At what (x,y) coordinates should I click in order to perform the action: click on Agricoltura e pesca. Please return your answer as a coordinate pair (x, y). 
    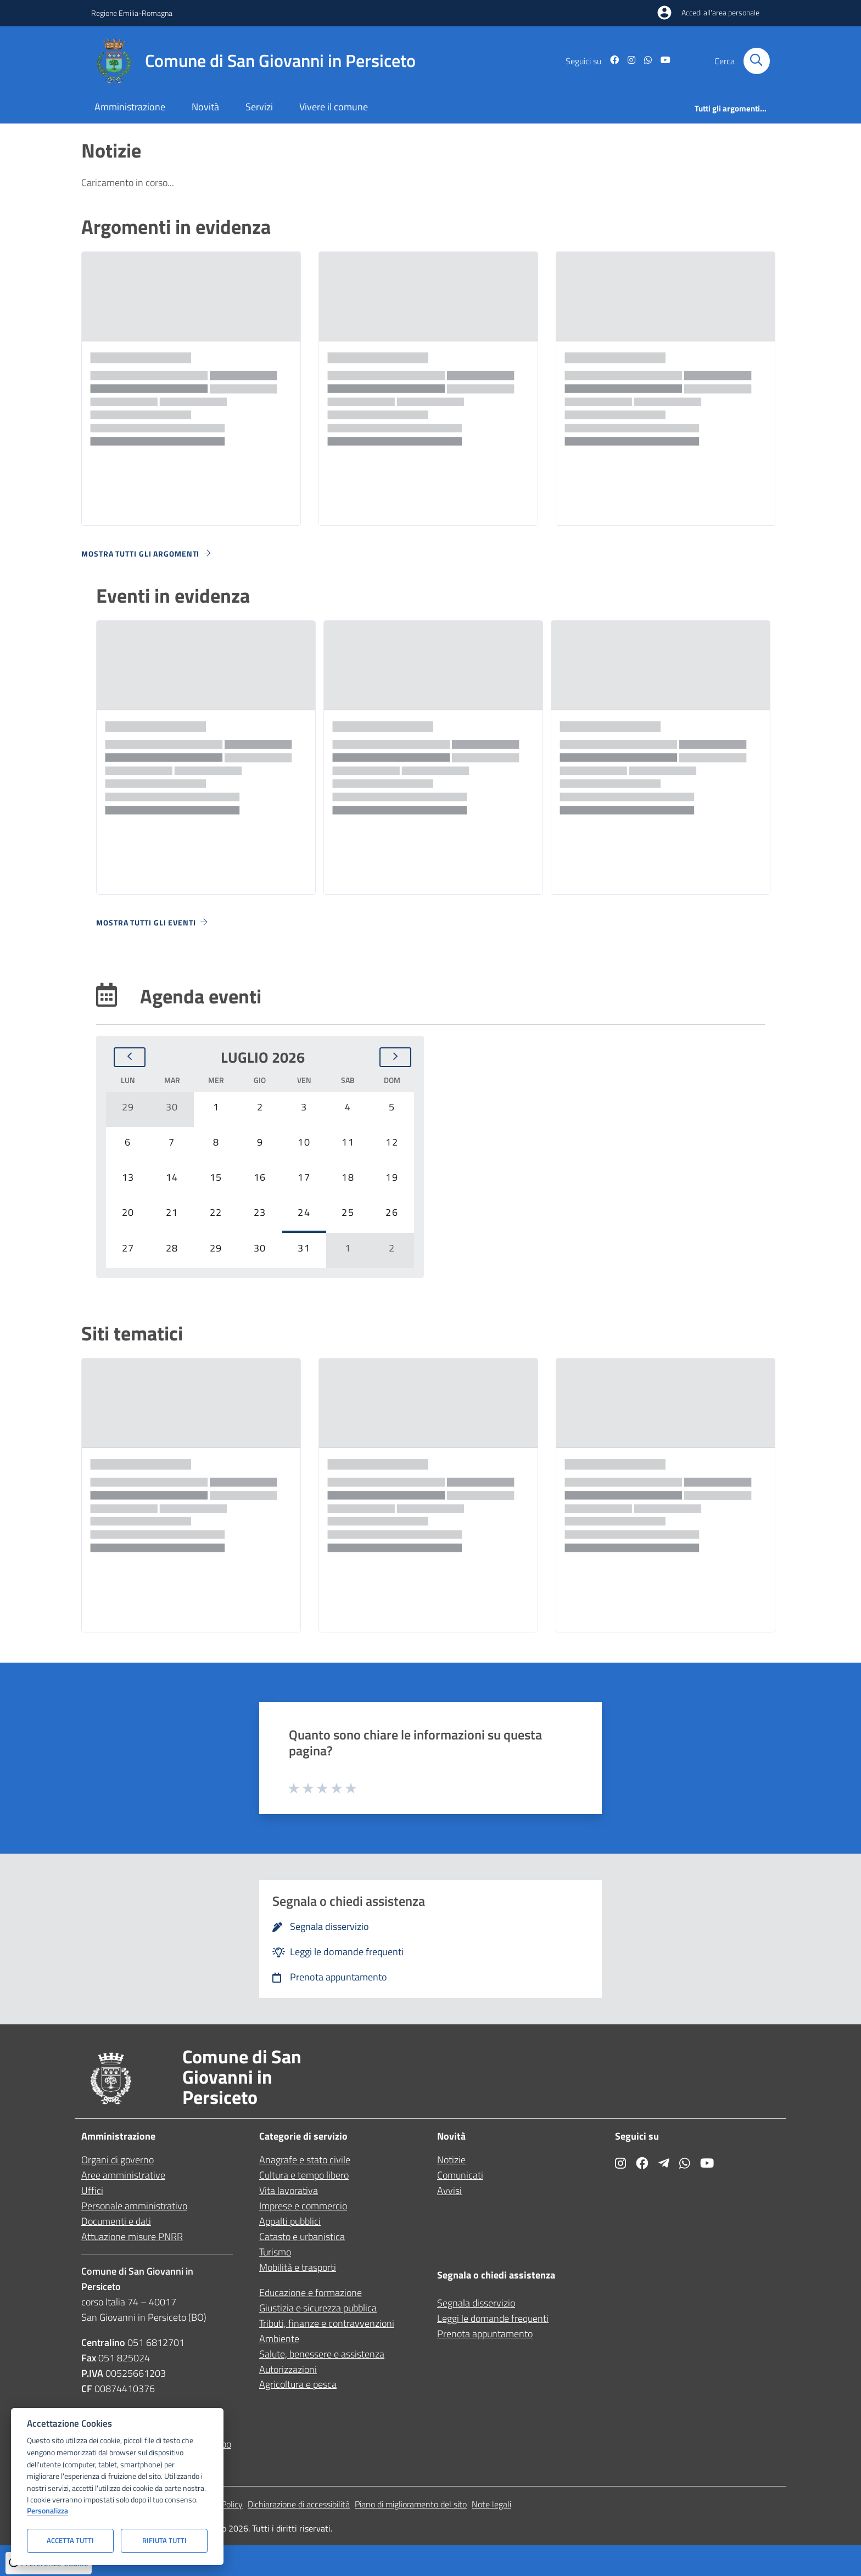
    Looking at the image, I should click on (298, 2384).